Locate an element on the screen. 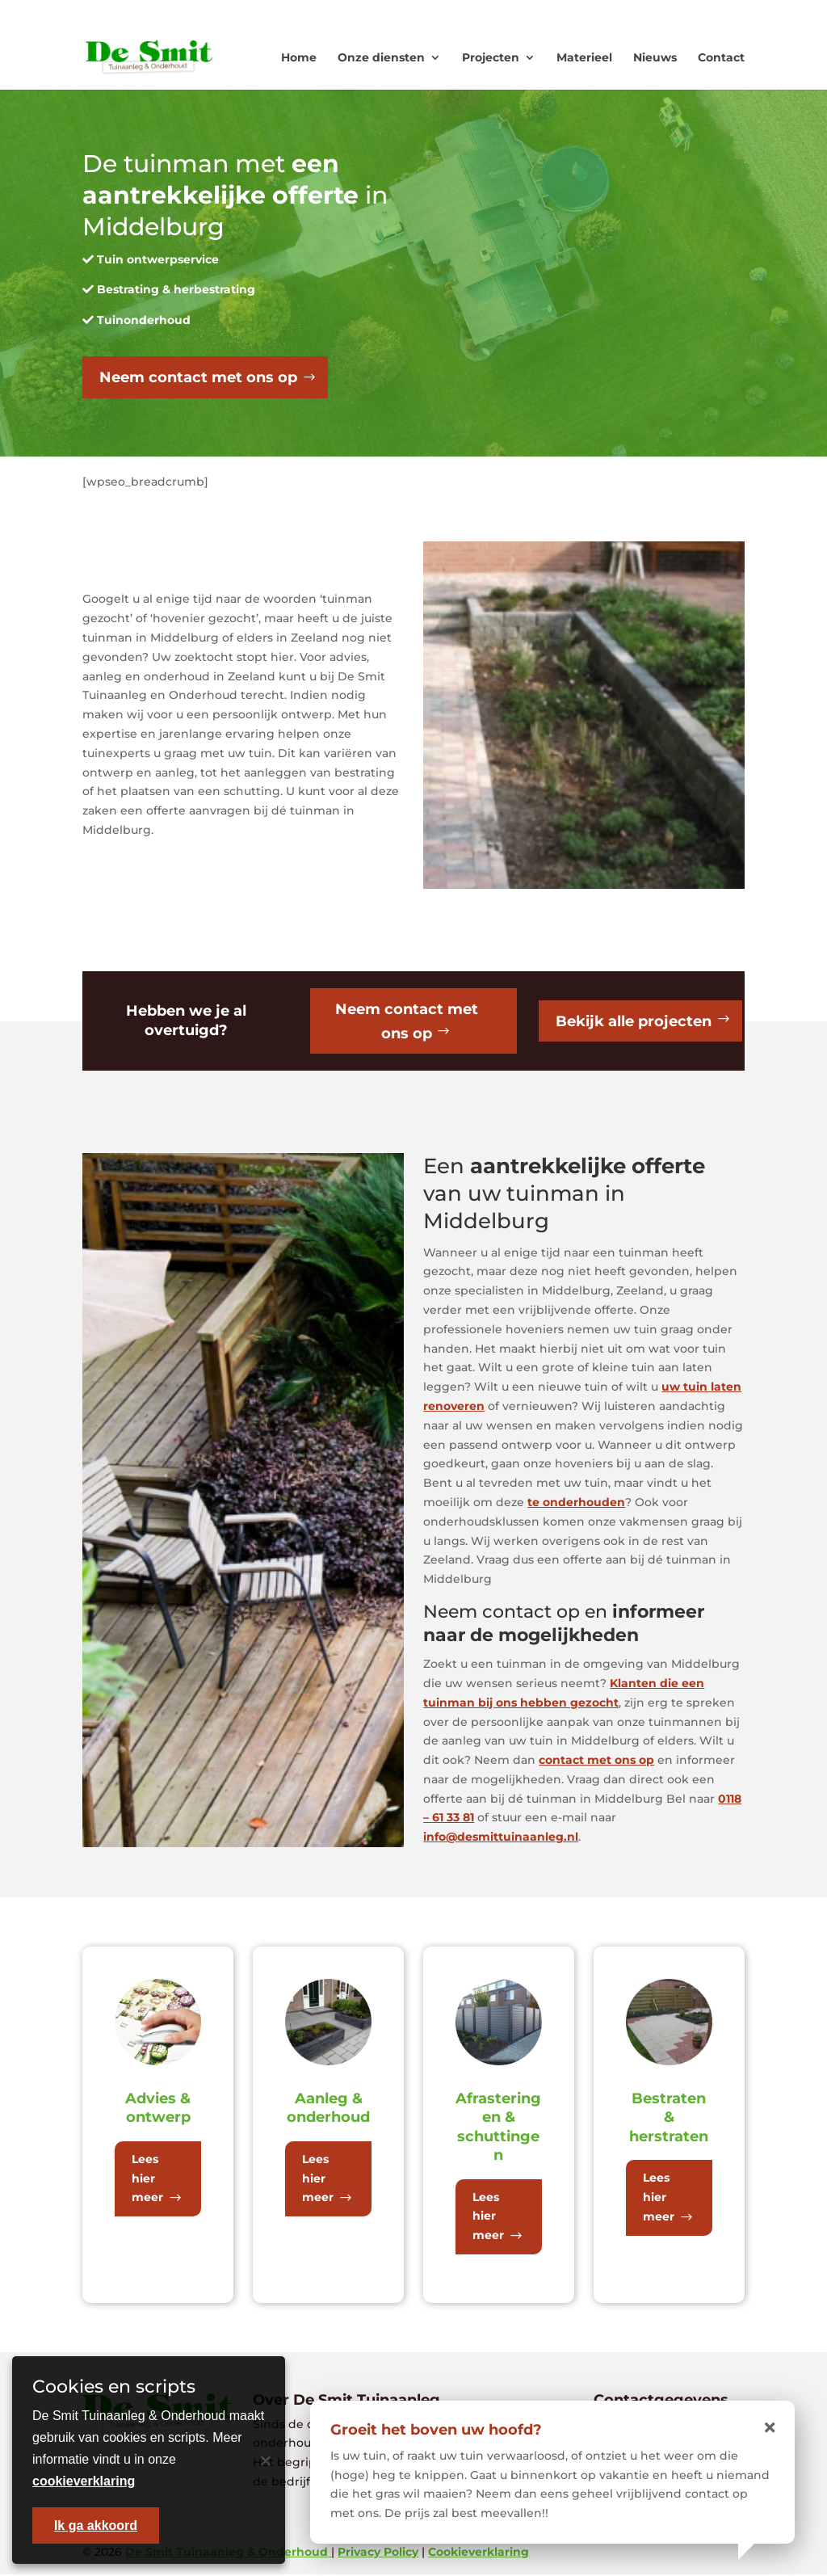 The image size is (827, 2576). Groeit het boven uw hoofd? is located at coordinates (436, 2430).